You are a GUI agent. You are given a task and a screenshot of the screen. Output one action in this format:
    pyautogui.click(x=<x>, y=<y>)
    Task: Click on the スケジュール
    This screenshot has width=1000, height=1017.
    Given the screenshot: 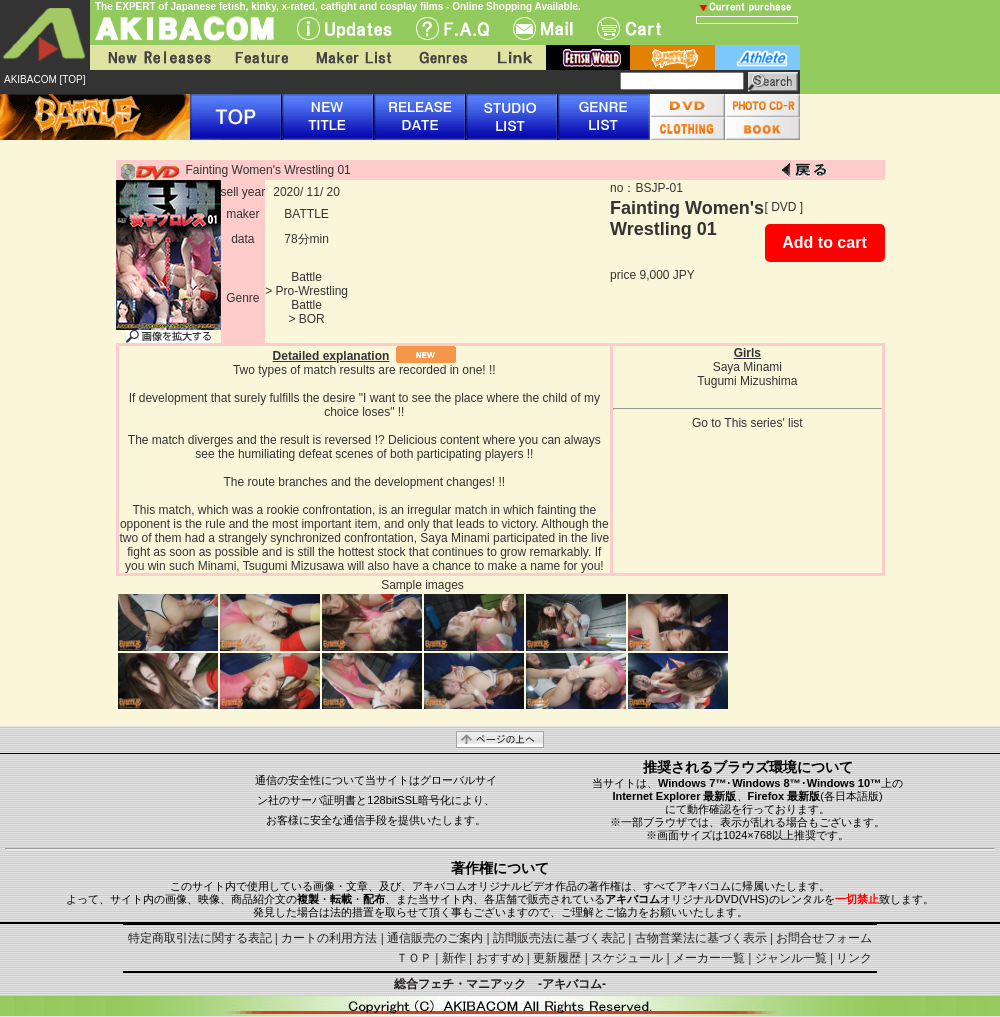 What is the action you would take?
    pyautogui.click(x=627, y=958)
    